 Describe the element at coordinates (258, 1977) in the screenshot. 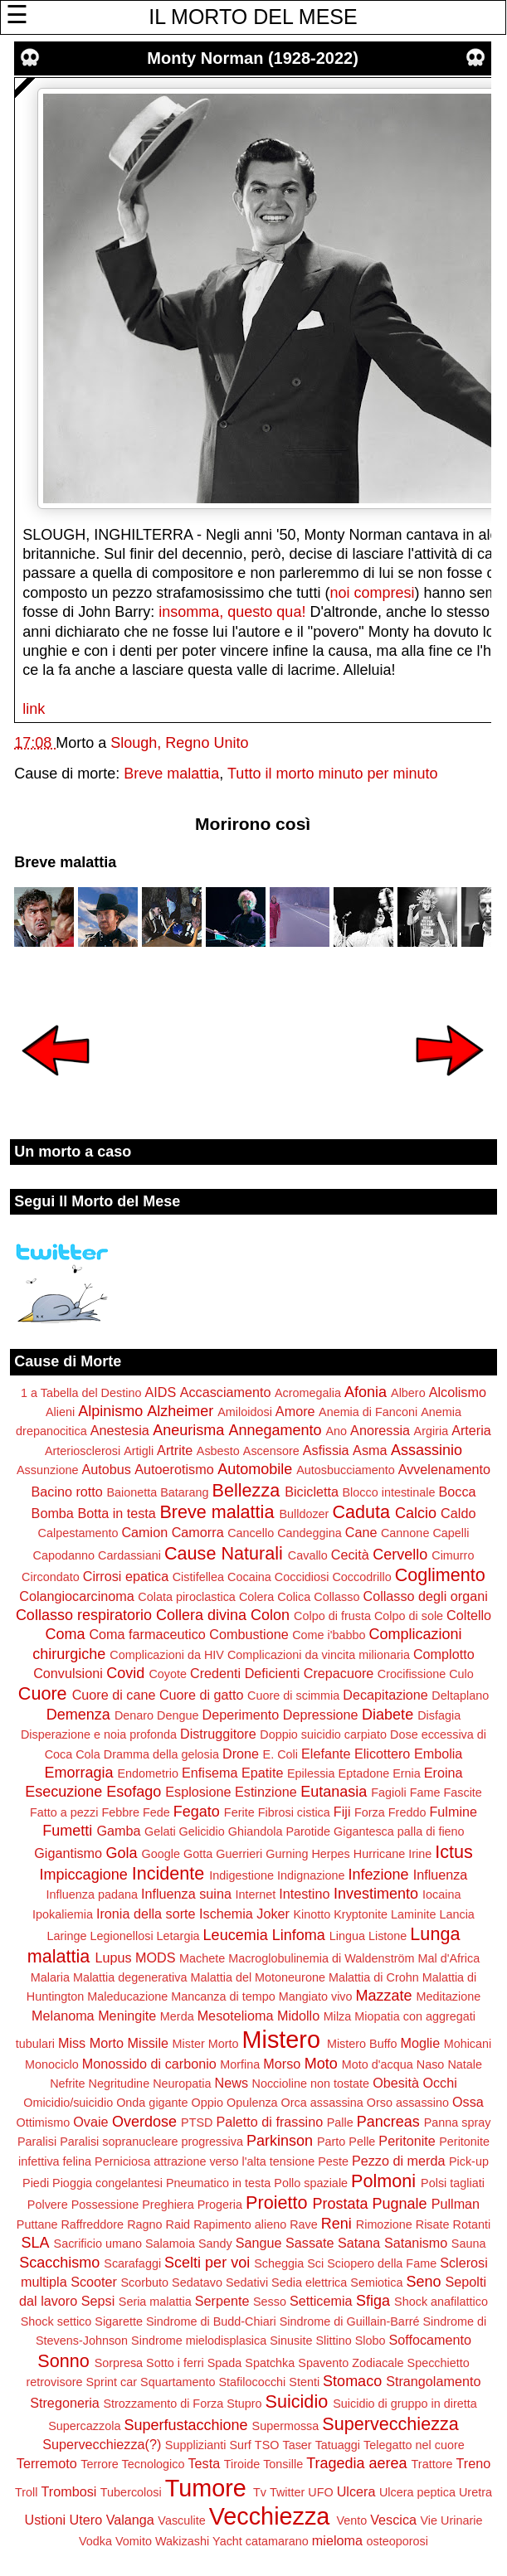

I see `Malattia del Motoneurone` at that location.